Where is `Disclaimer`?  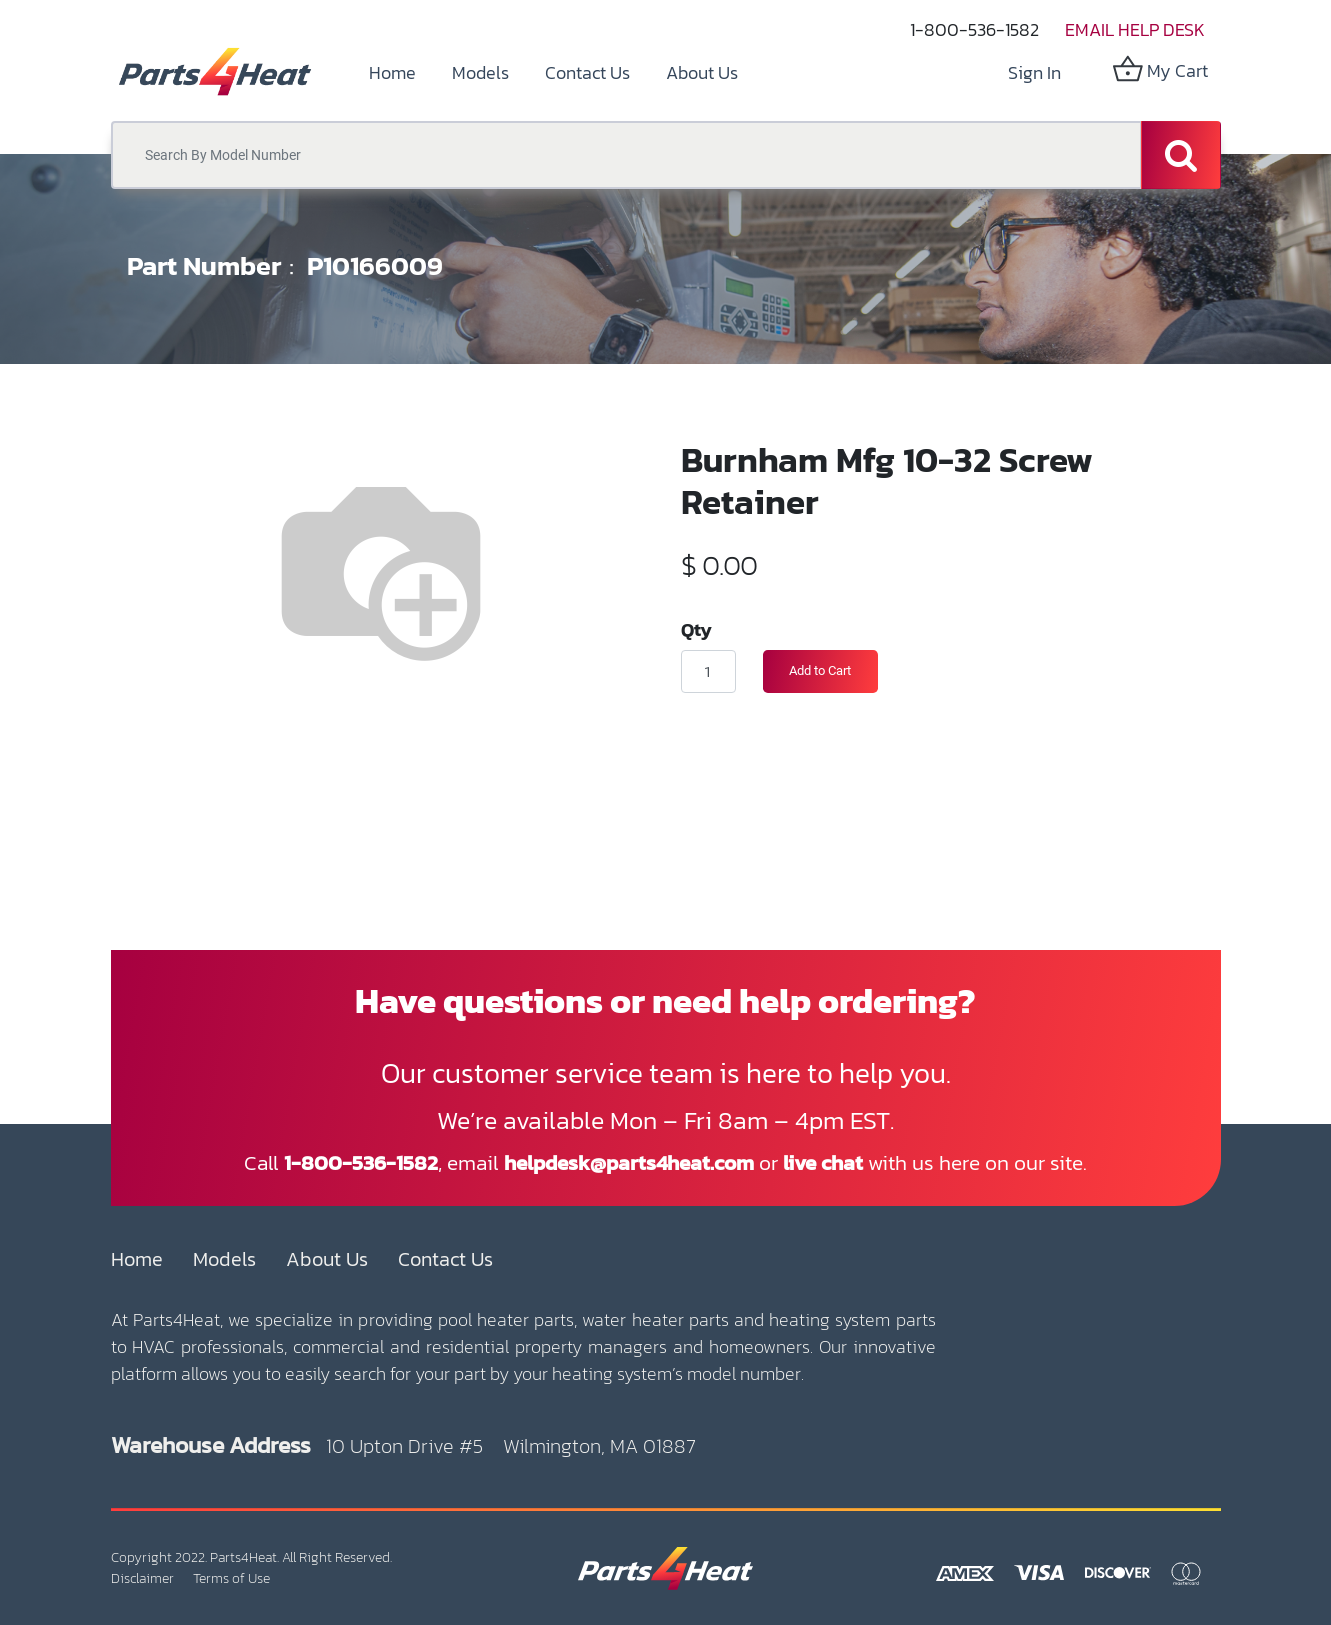 Disclaimer is located at coordinates (142, 1578).